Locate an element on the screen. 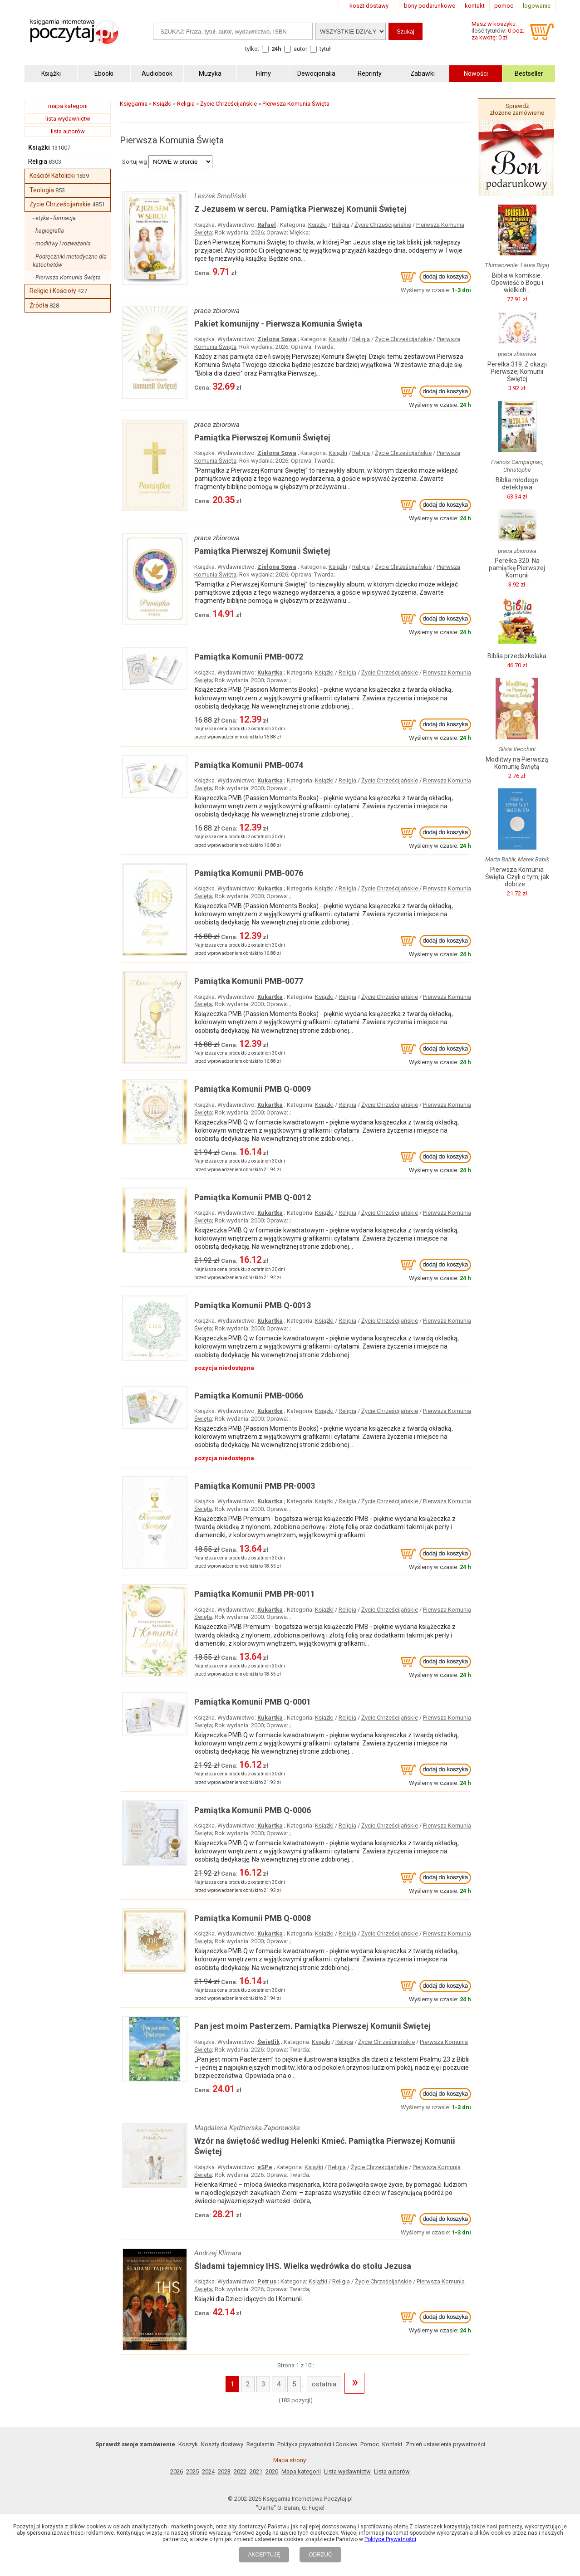  Wzór na świętość według Helenki Kmieć. Pamiątka Pierwszej Komunii Świętej is located at coordinates (324, 2146).